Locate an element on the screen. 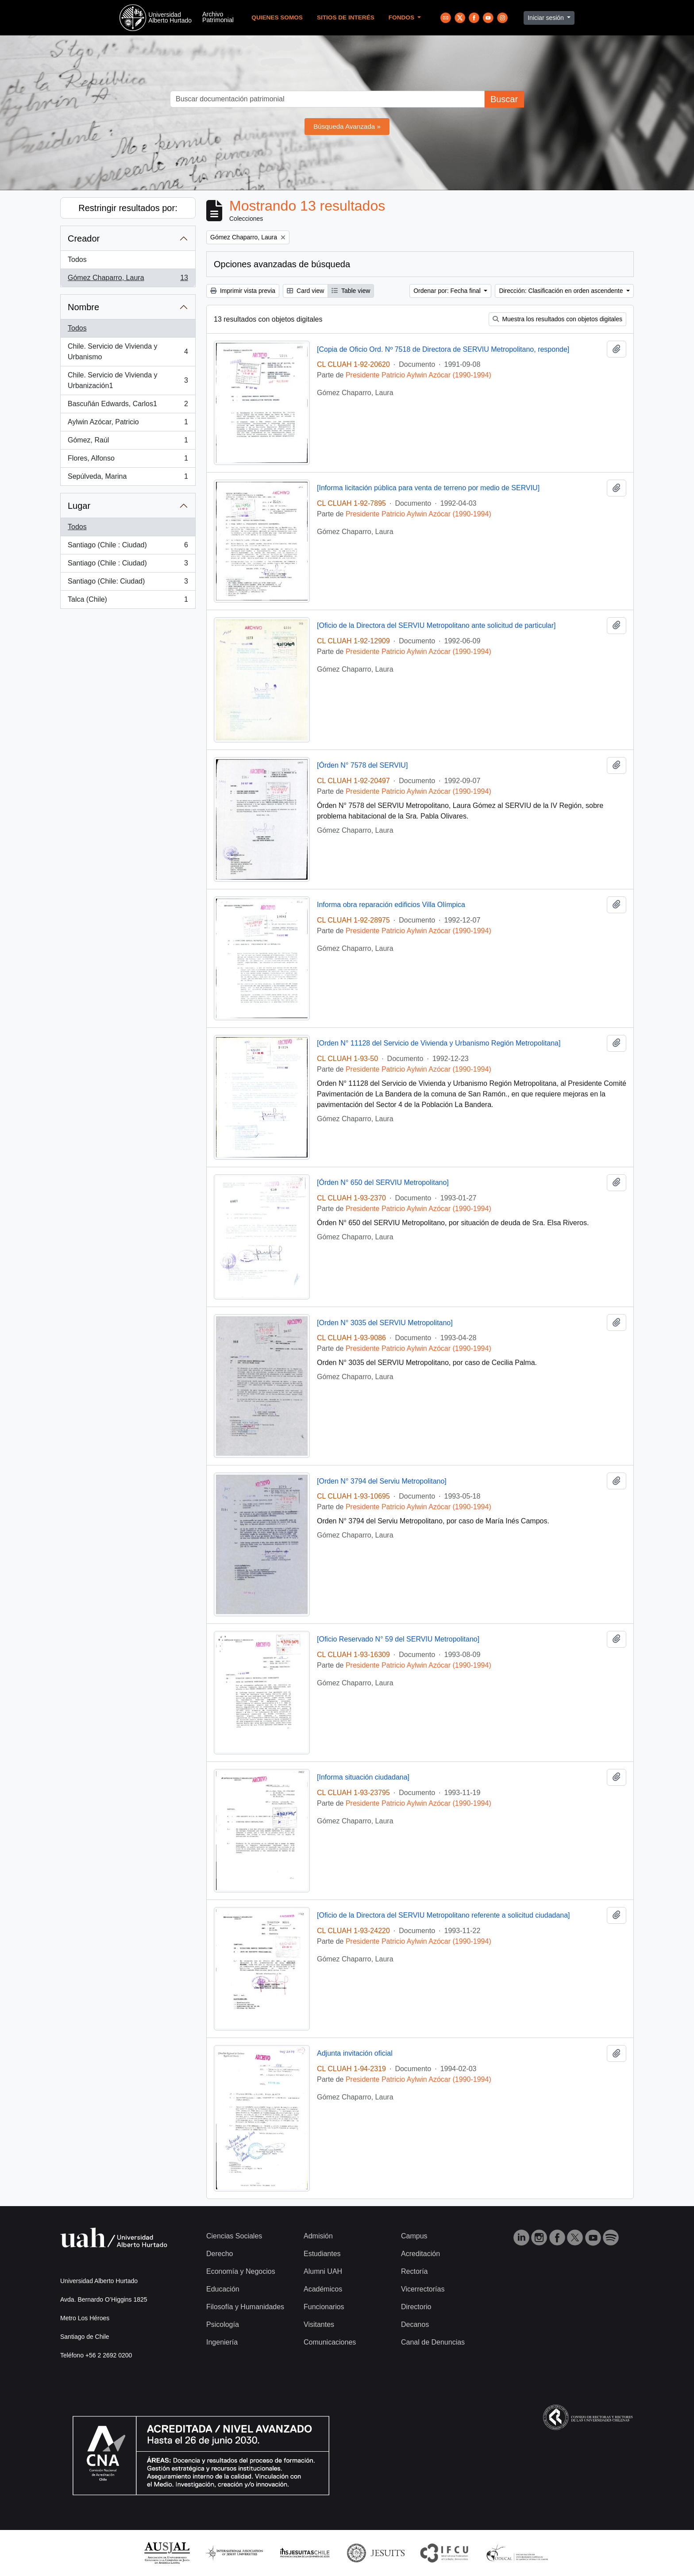  Acreditación is located at coordinates (420, 2253).